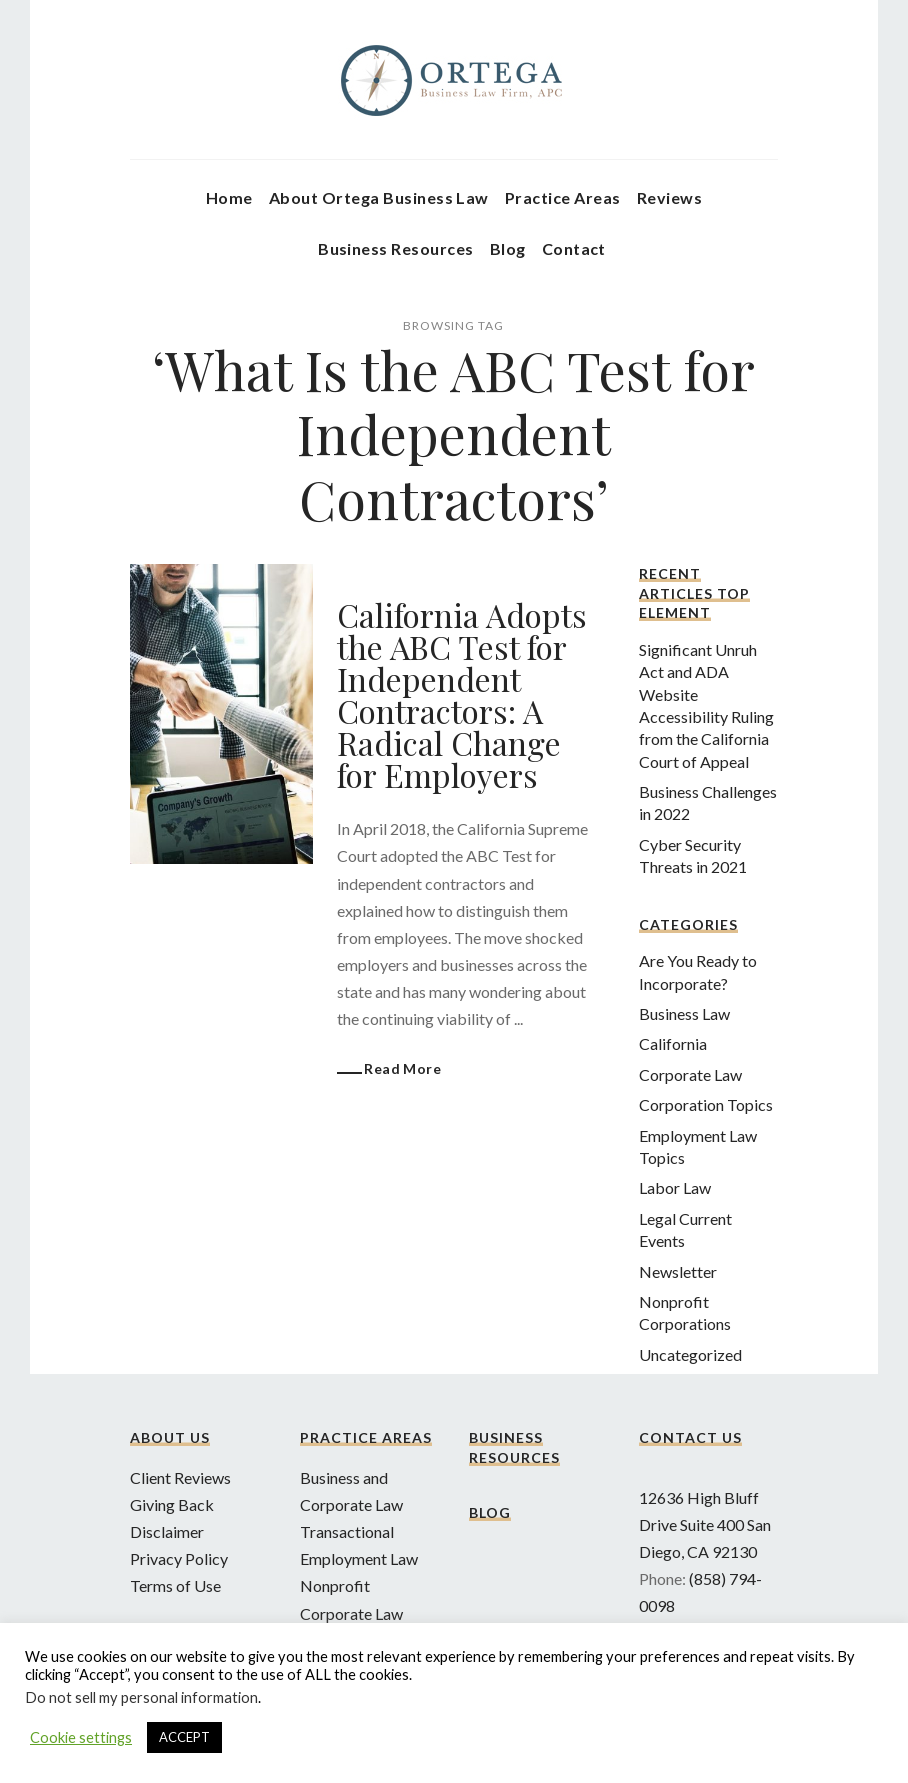 The width and height of the screenshot is (908, 1783). What do you see at coordinates (563, 197) in the screenshot?
I see `Practice Areas` at bounding box center [563, 197].